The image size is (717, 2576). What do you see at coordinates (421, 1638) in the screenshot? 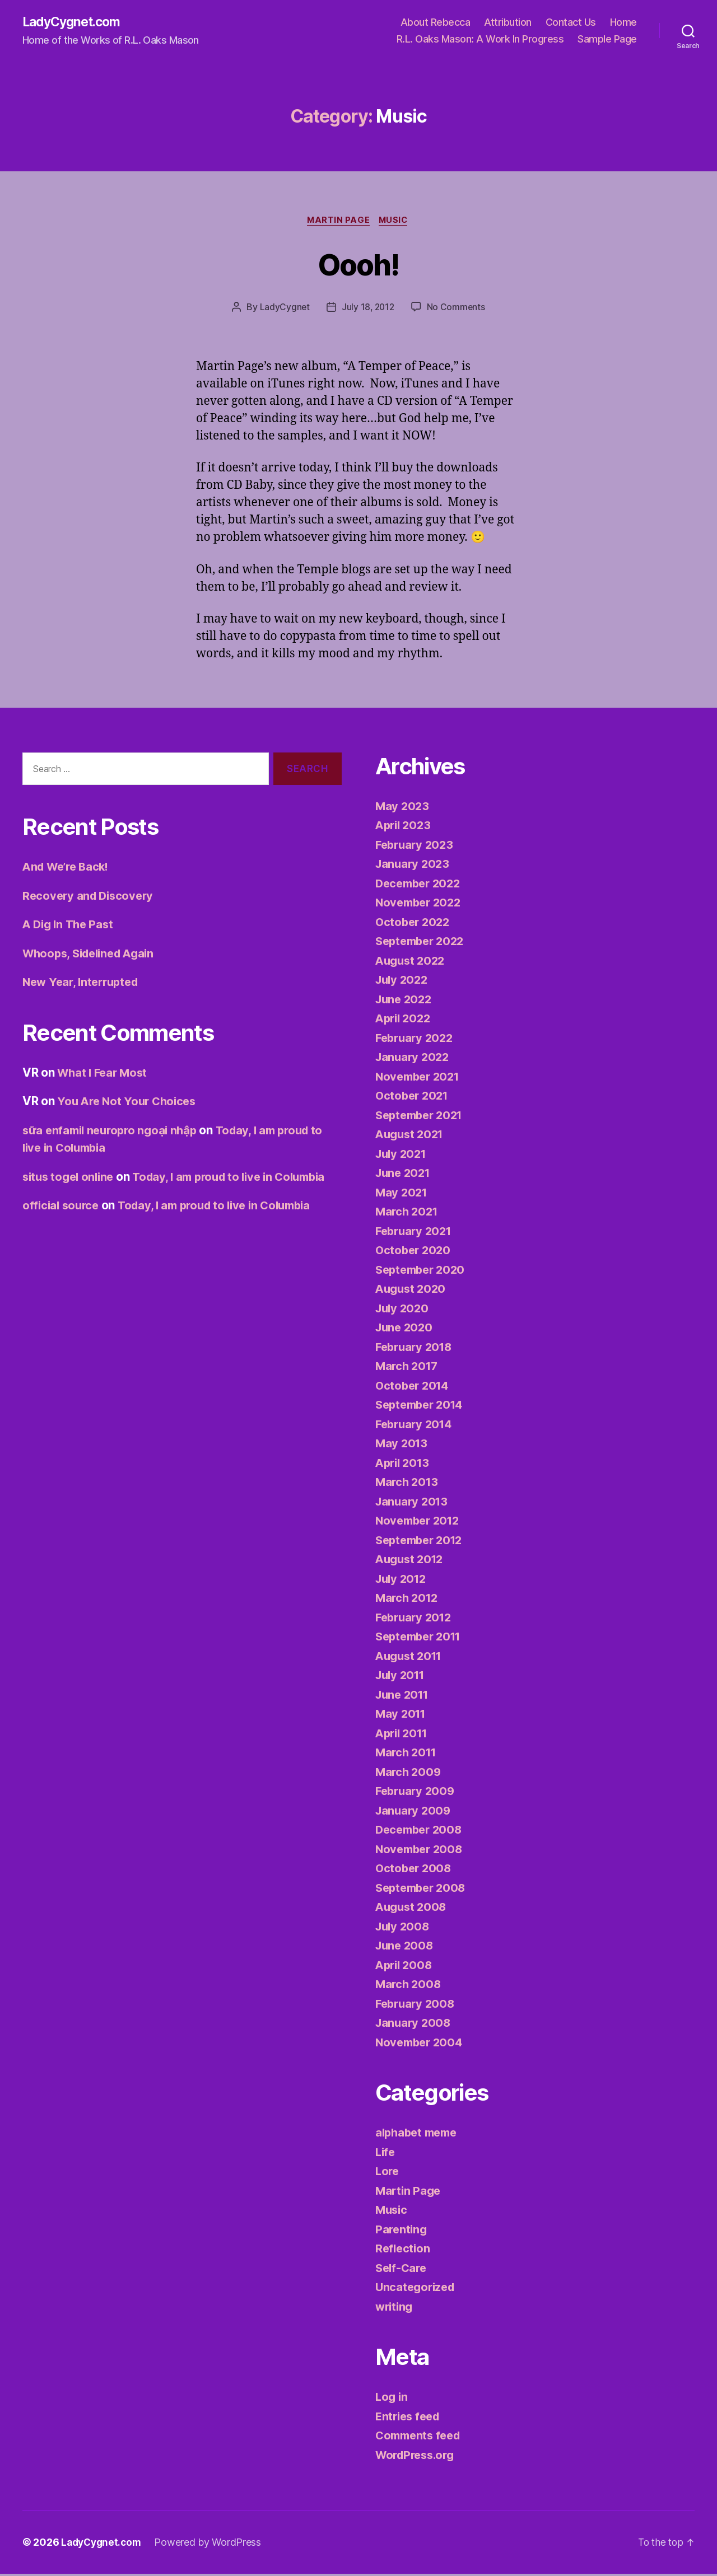
I see `September 2011` at bounding box center [421, 1638].